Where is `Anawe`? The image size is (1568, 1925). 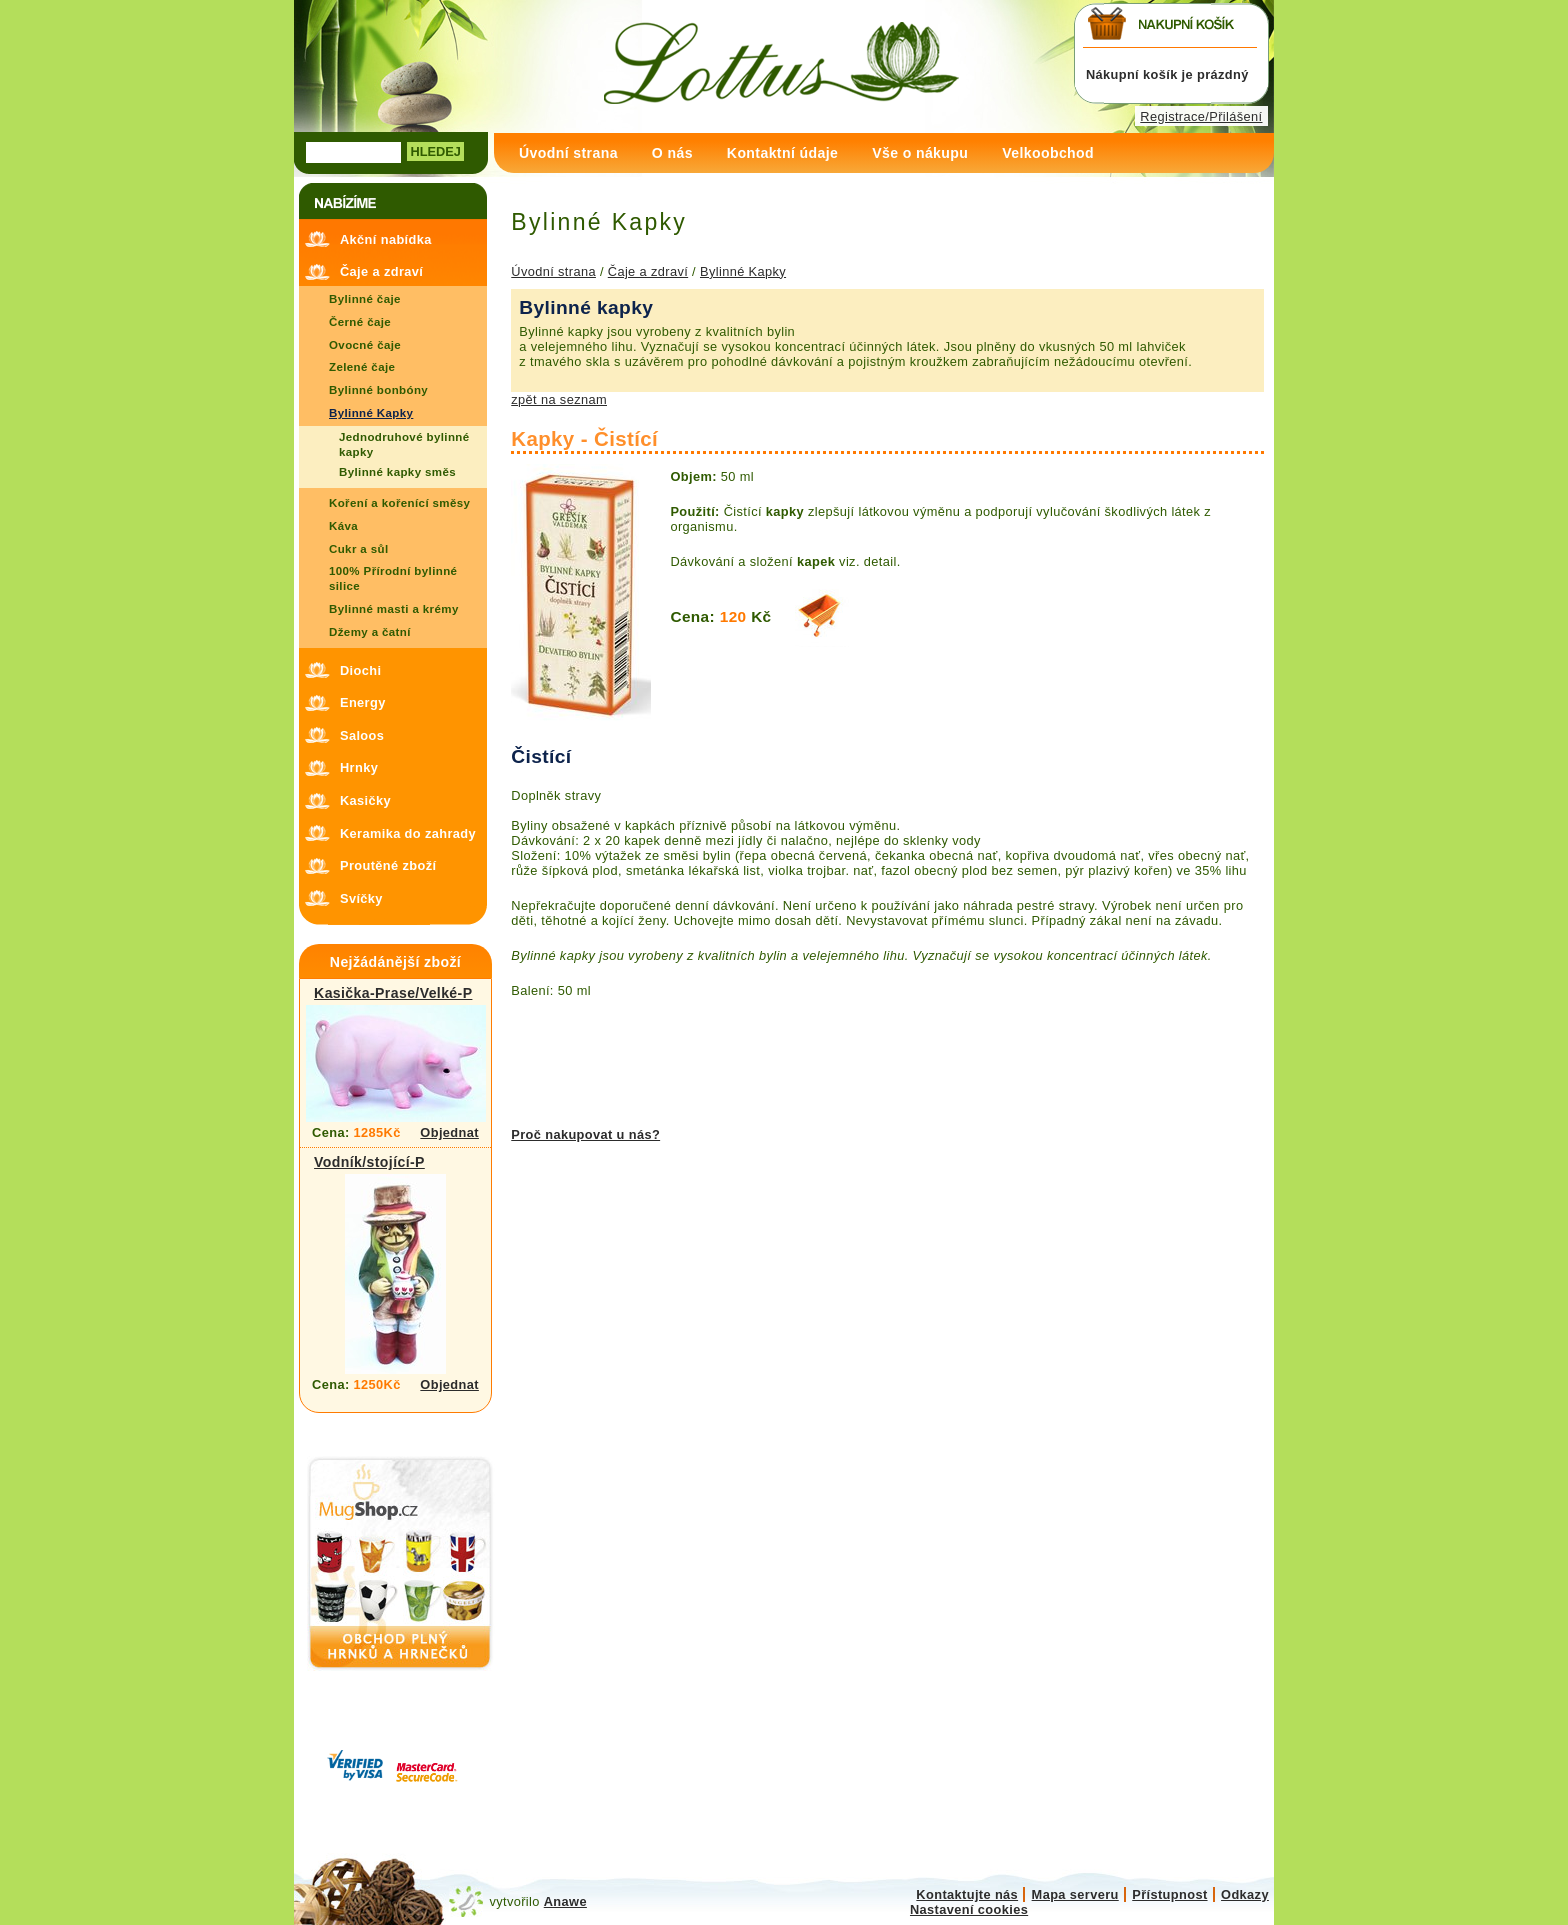 Anawe is located at coordinates (565, 1901).